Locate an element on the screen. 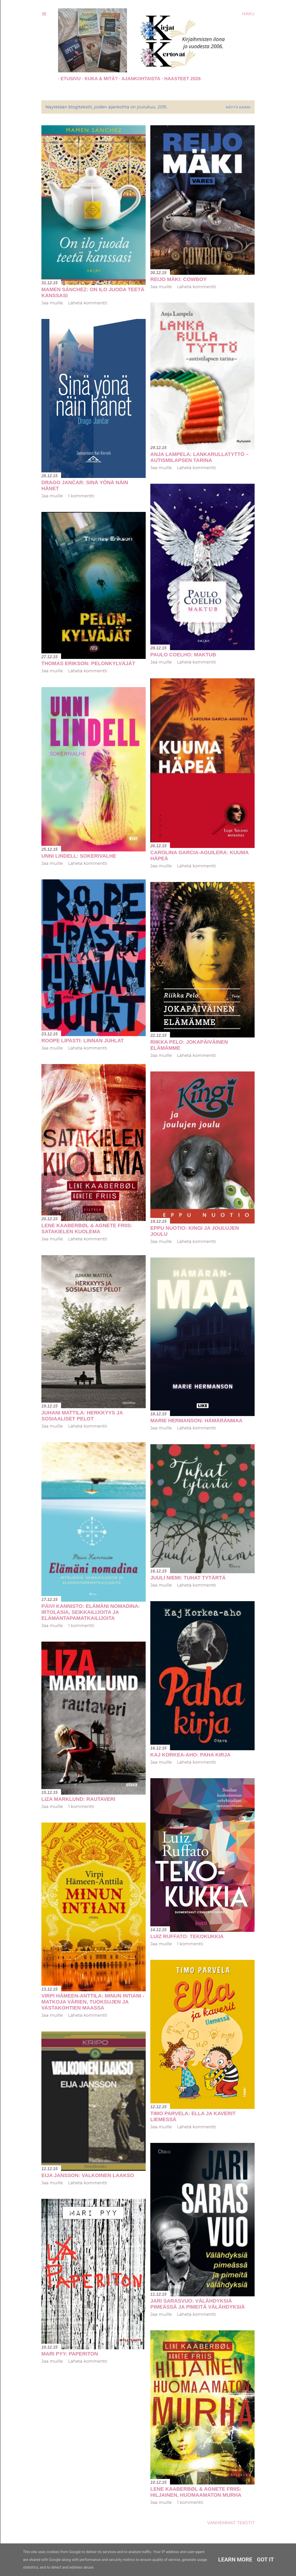  Learn More is located at coordinates (235, 2559).